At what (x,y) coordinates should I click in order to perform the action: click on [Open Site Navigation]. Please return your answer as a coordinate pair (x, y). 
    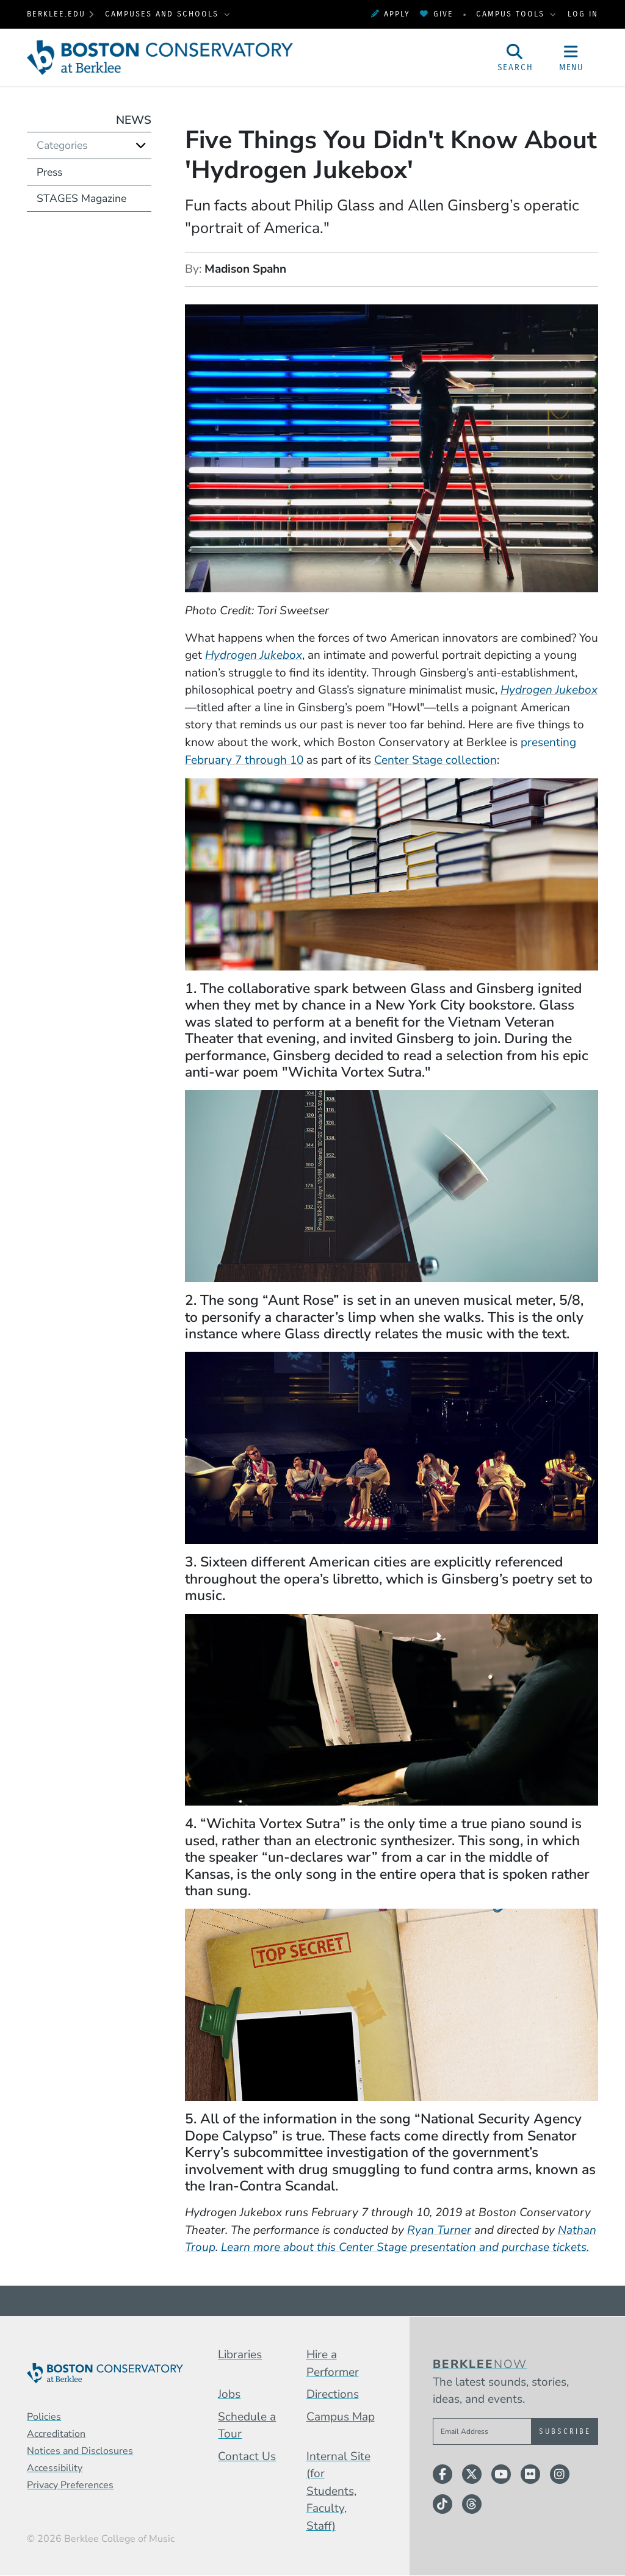
    Looking at the image, I should click on (571, 58).